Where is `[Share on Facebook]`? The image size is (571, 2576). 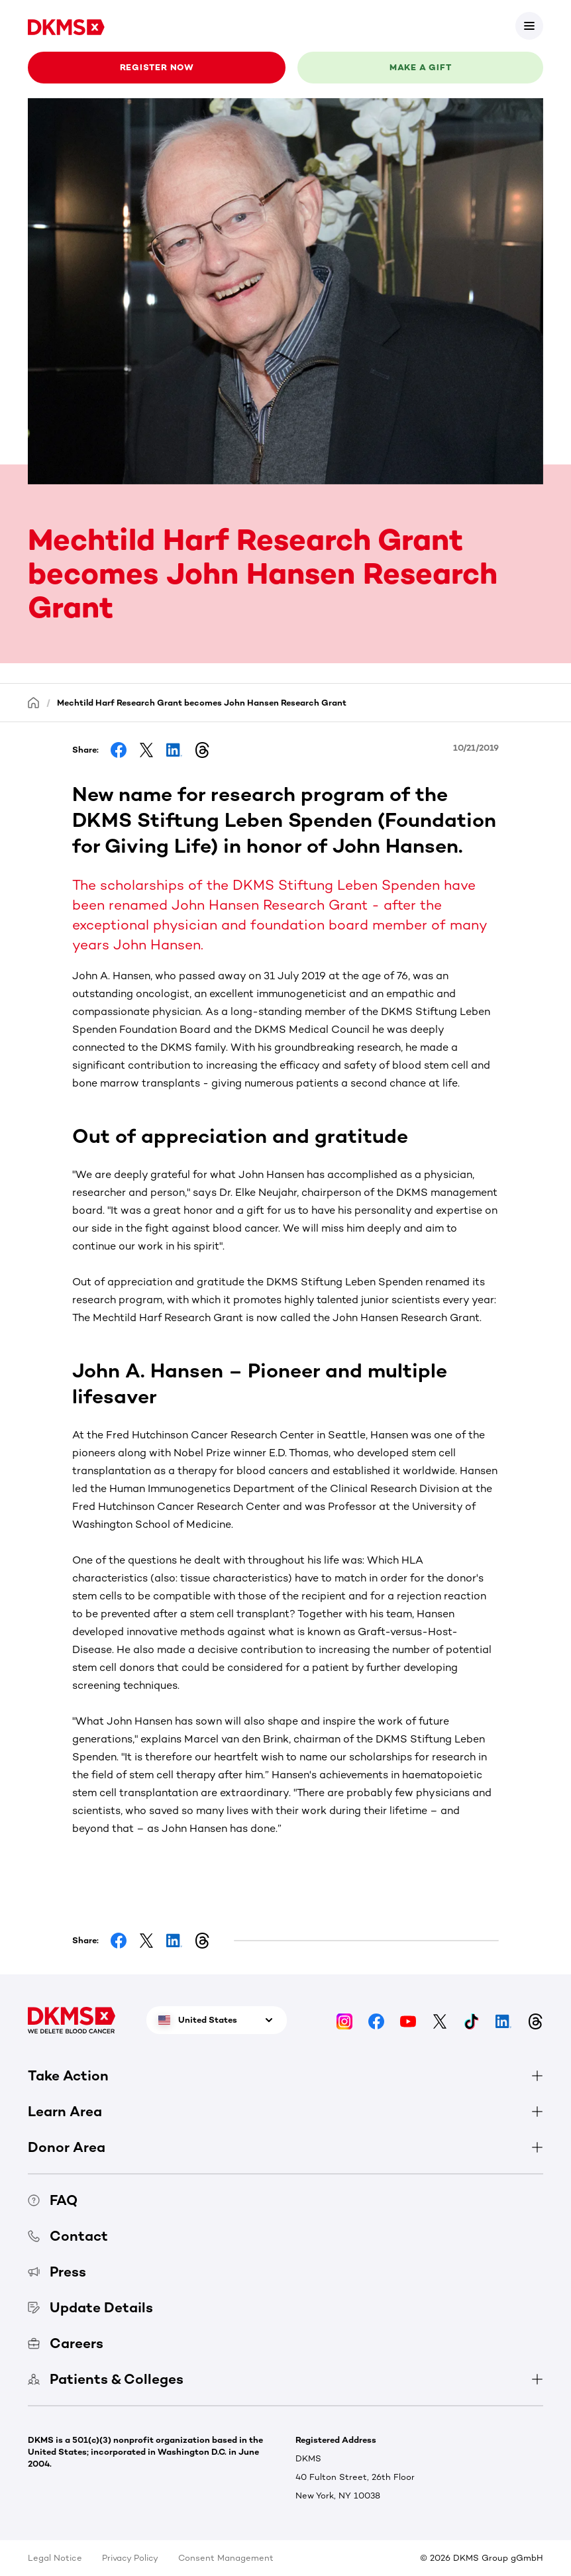 [Share on Facebook] is located at coordinates (119, 750).